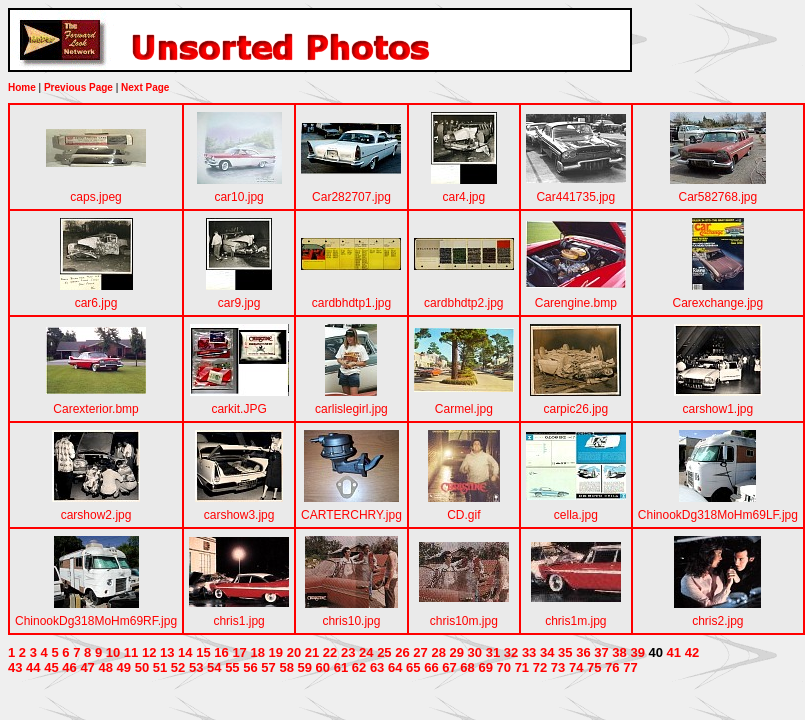 The width and height of the screenshot is (805, 720). I want to click on 63, so click(377, 667).